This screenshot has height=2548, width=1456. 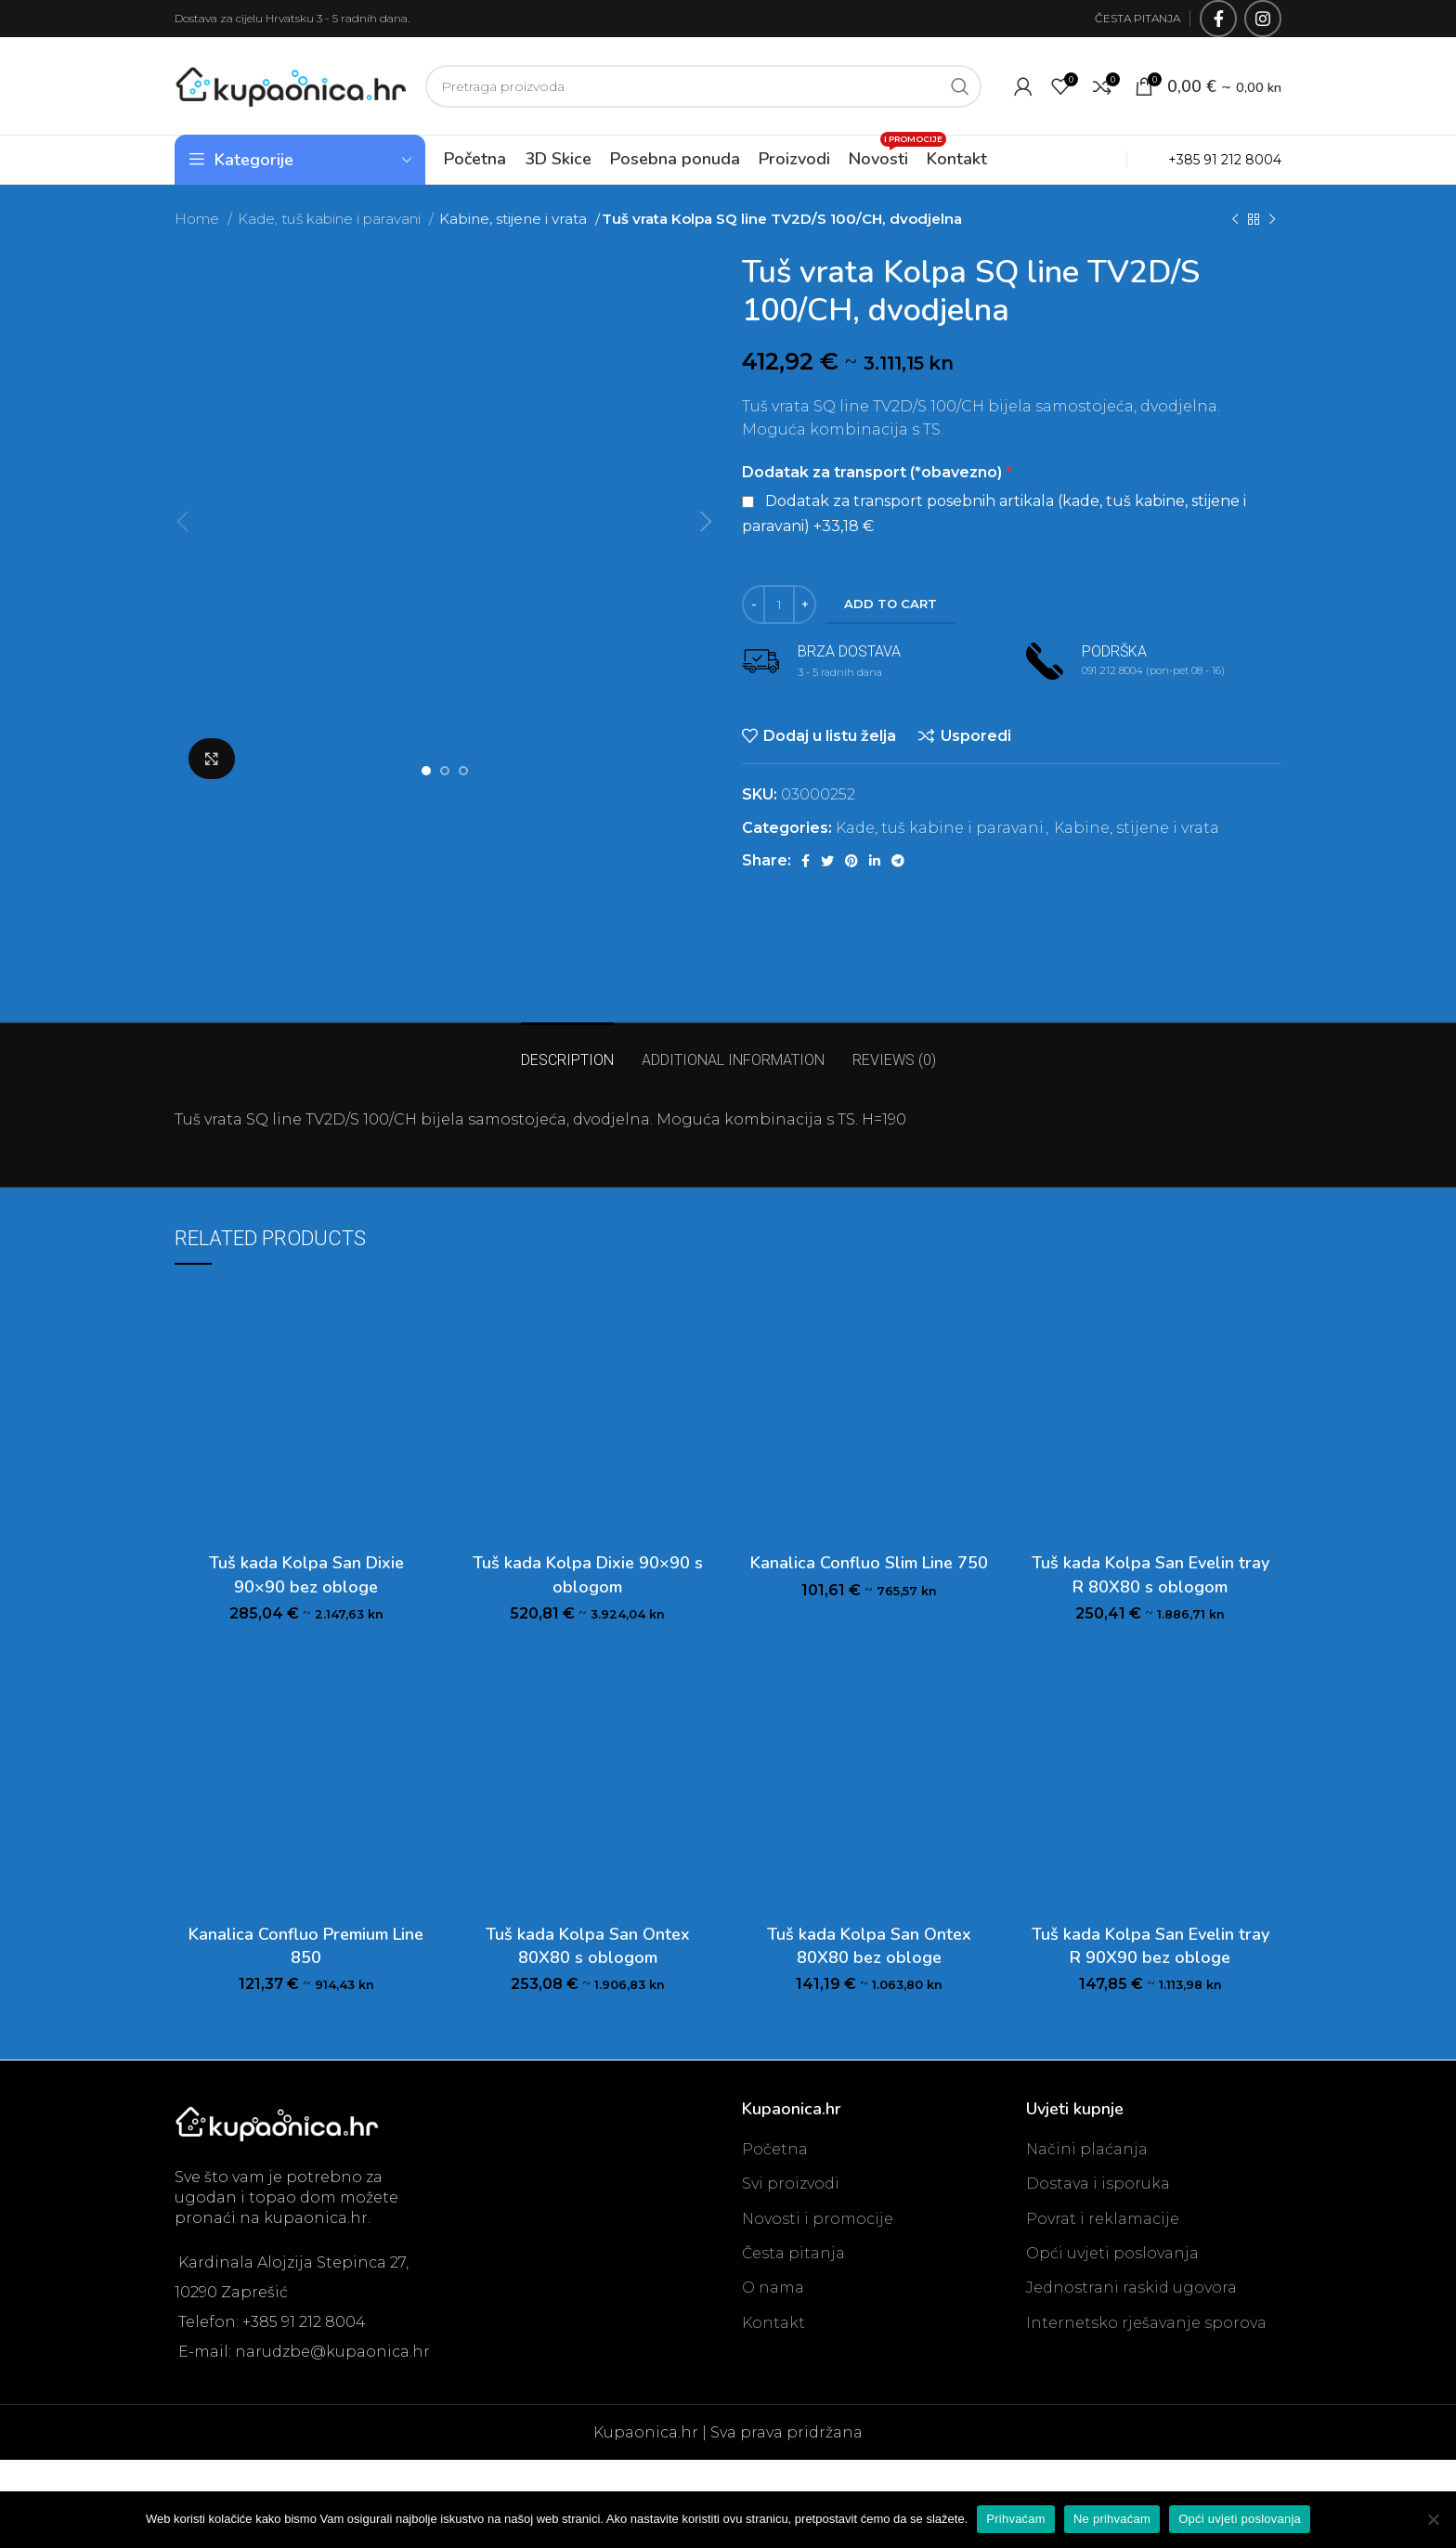 I want to click on Dostava i isporuka, so click(x=1098, y=2183).